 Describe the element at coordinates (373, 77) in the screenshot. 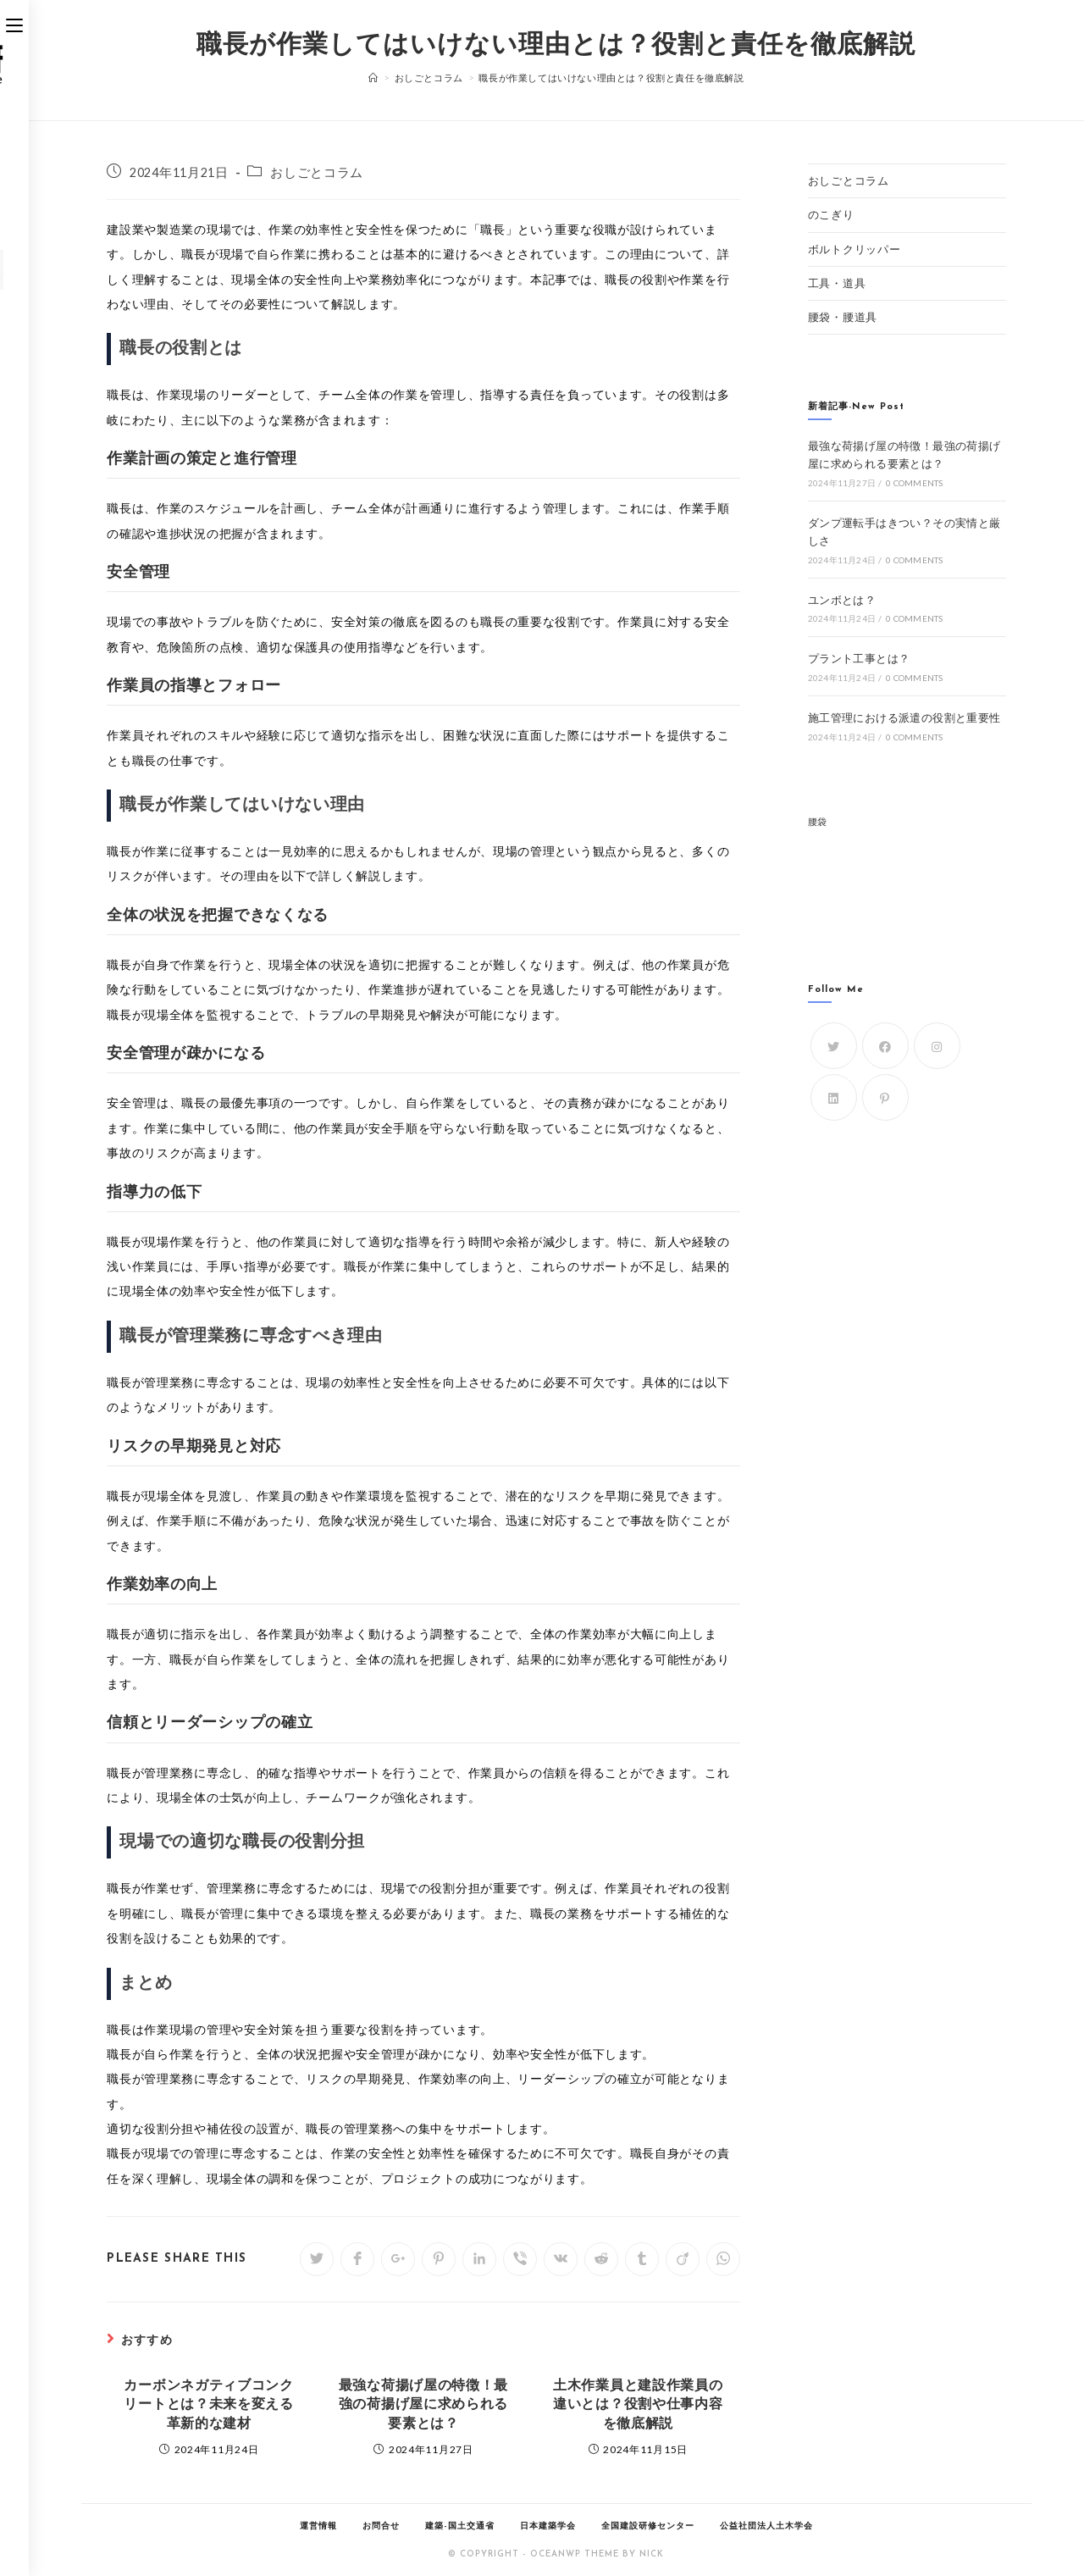

I see `[ホーム]` at that location.